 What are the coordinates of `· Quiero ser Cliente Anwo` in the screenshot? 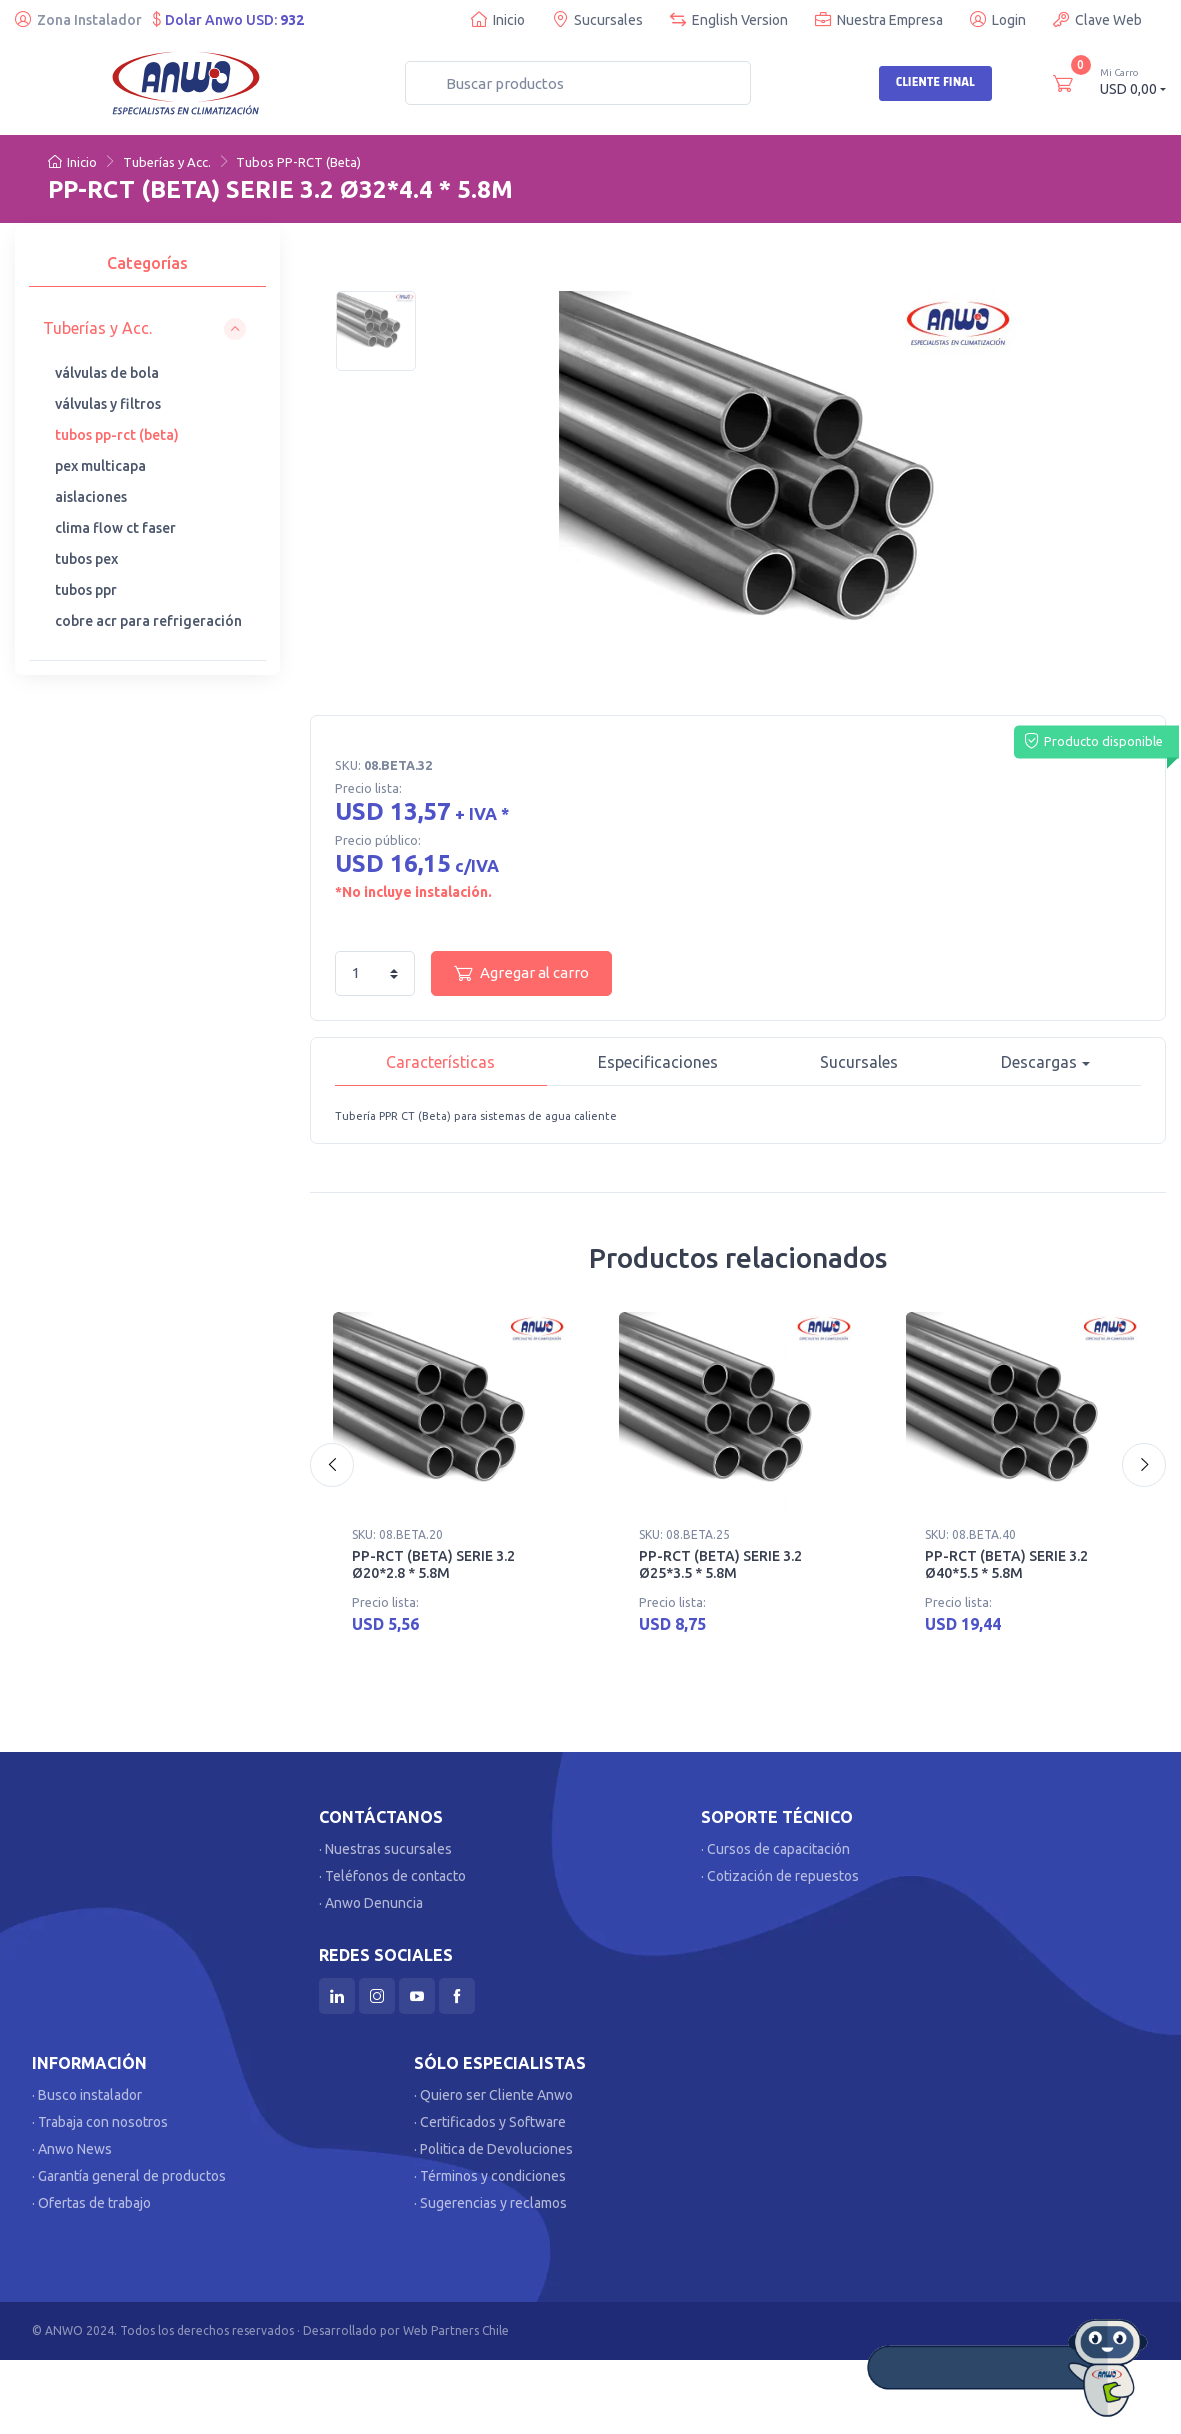 It's located at (493, 2095).